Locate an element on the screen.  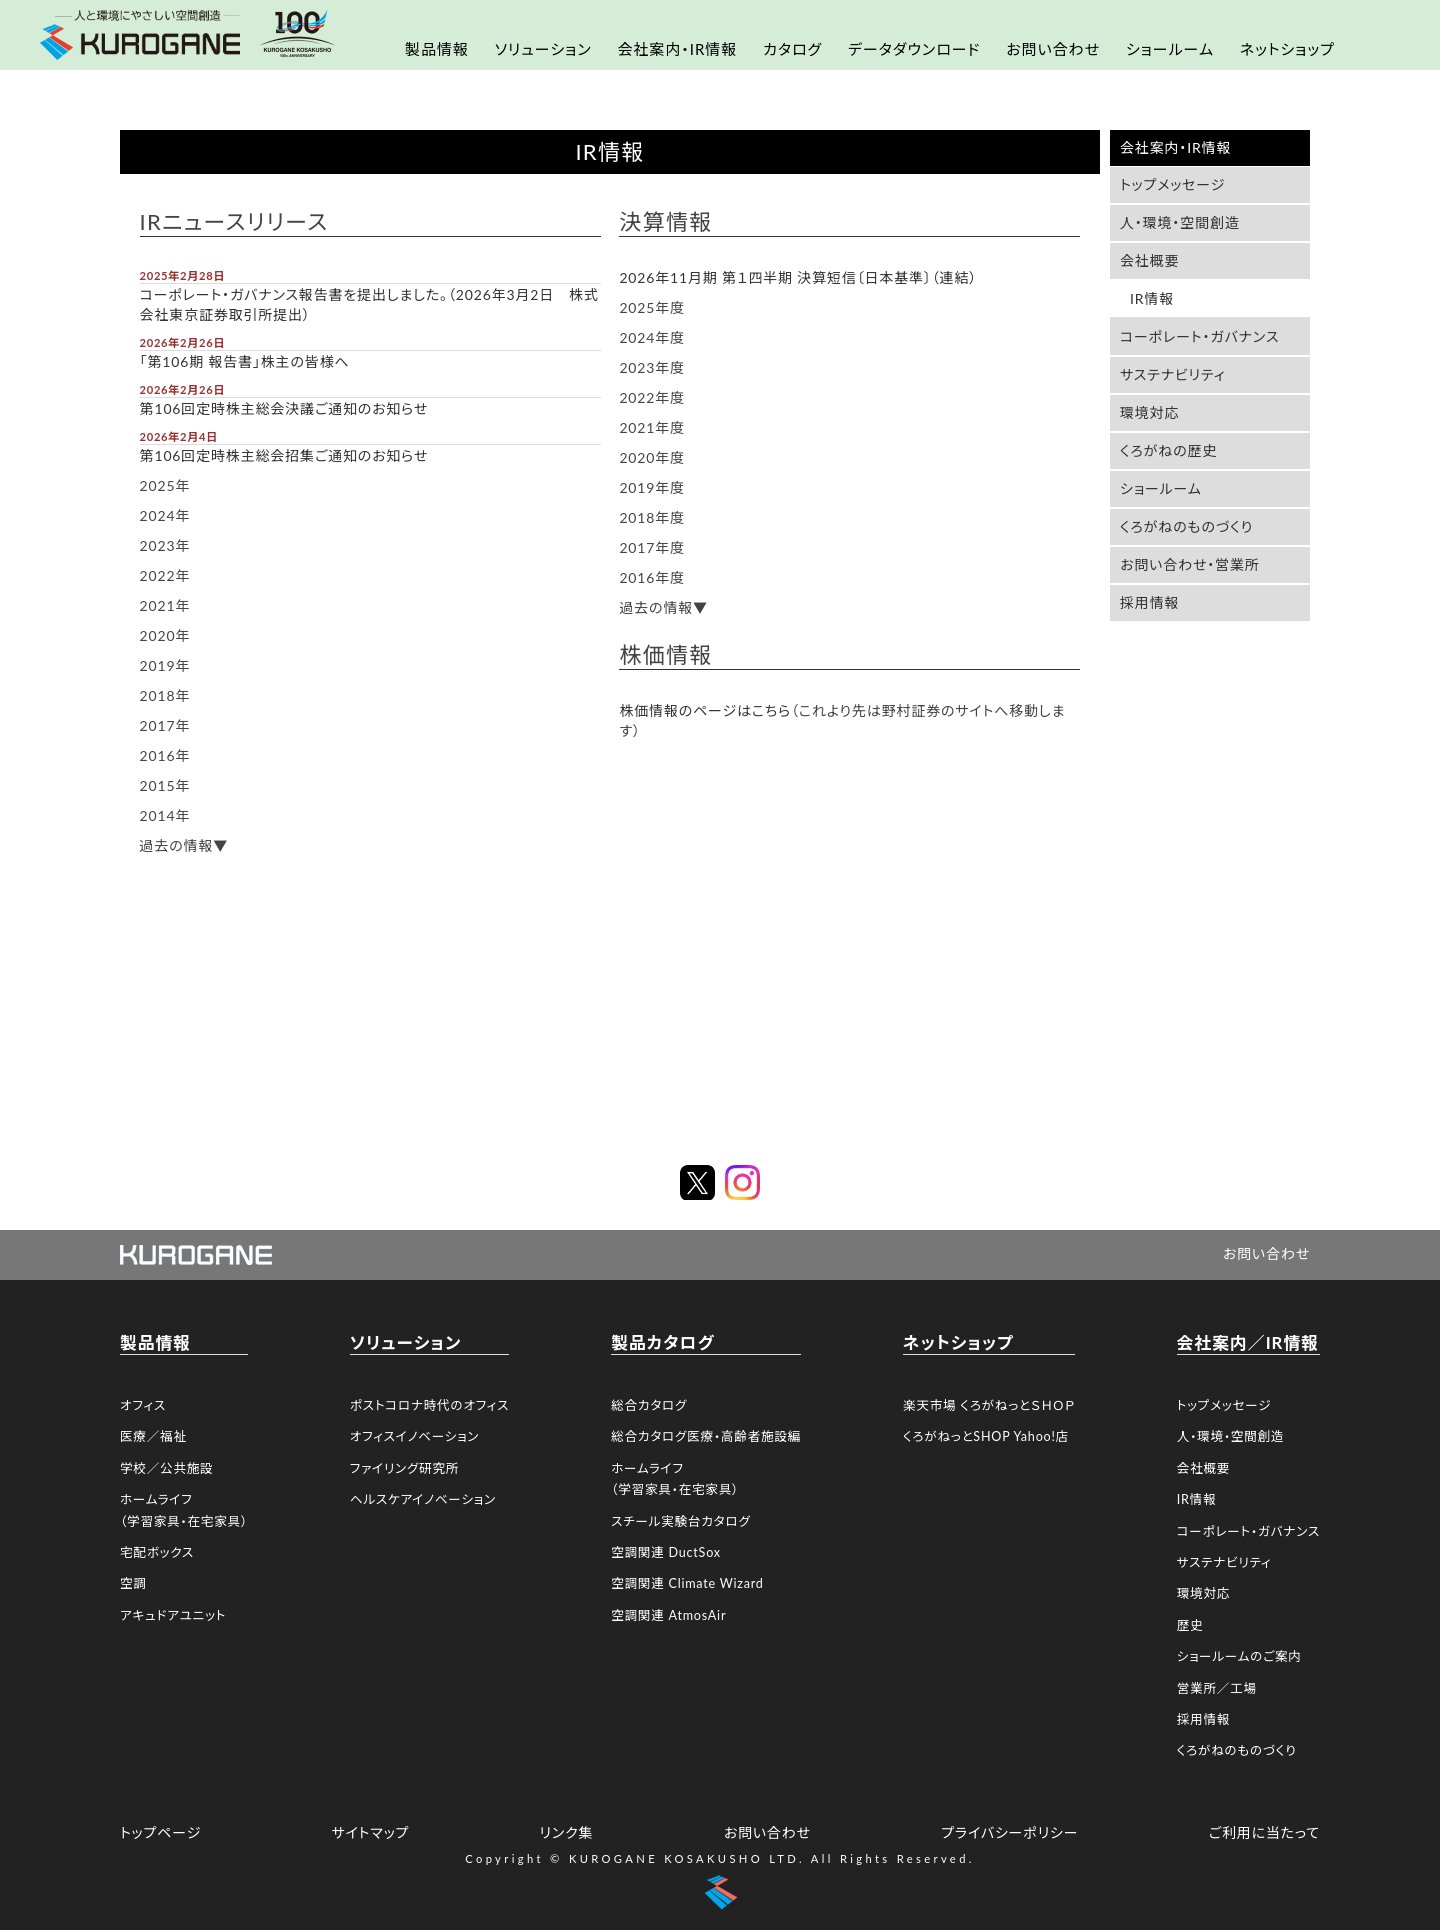
ファイリング研究所 is located at coordinates (404, 1468).